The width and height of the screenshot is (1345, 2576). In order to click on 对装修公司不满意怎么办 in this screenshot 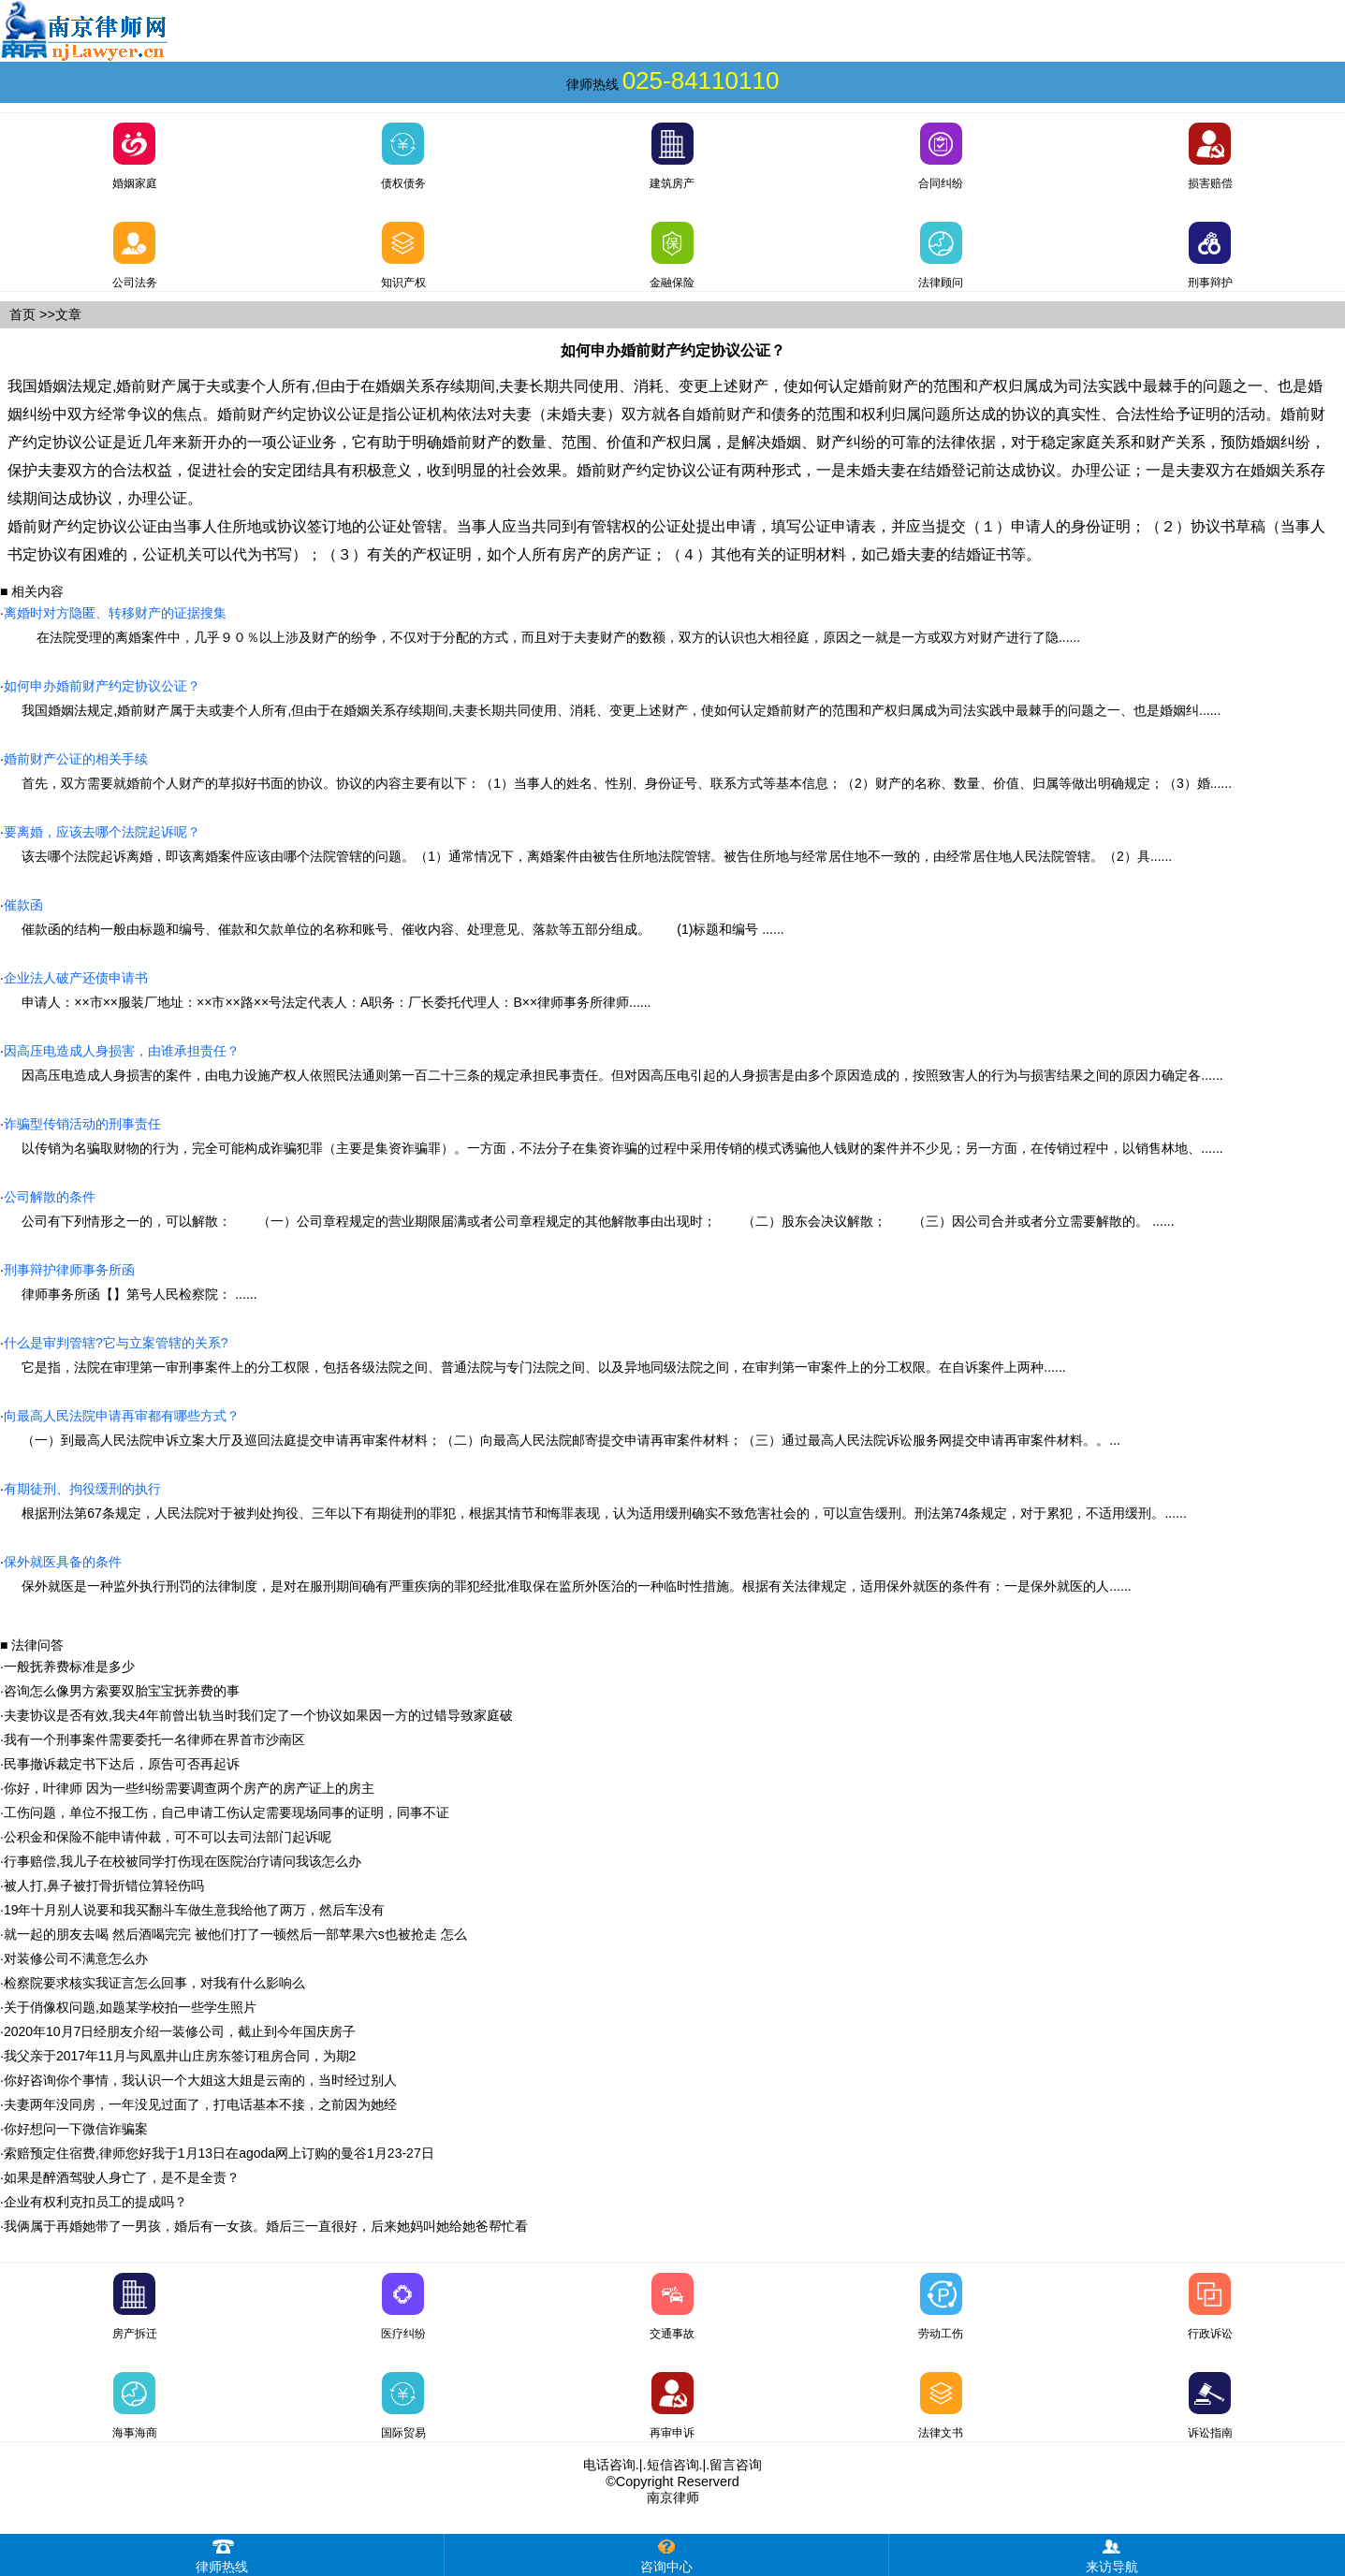, I will do `click(76, 1958)`.